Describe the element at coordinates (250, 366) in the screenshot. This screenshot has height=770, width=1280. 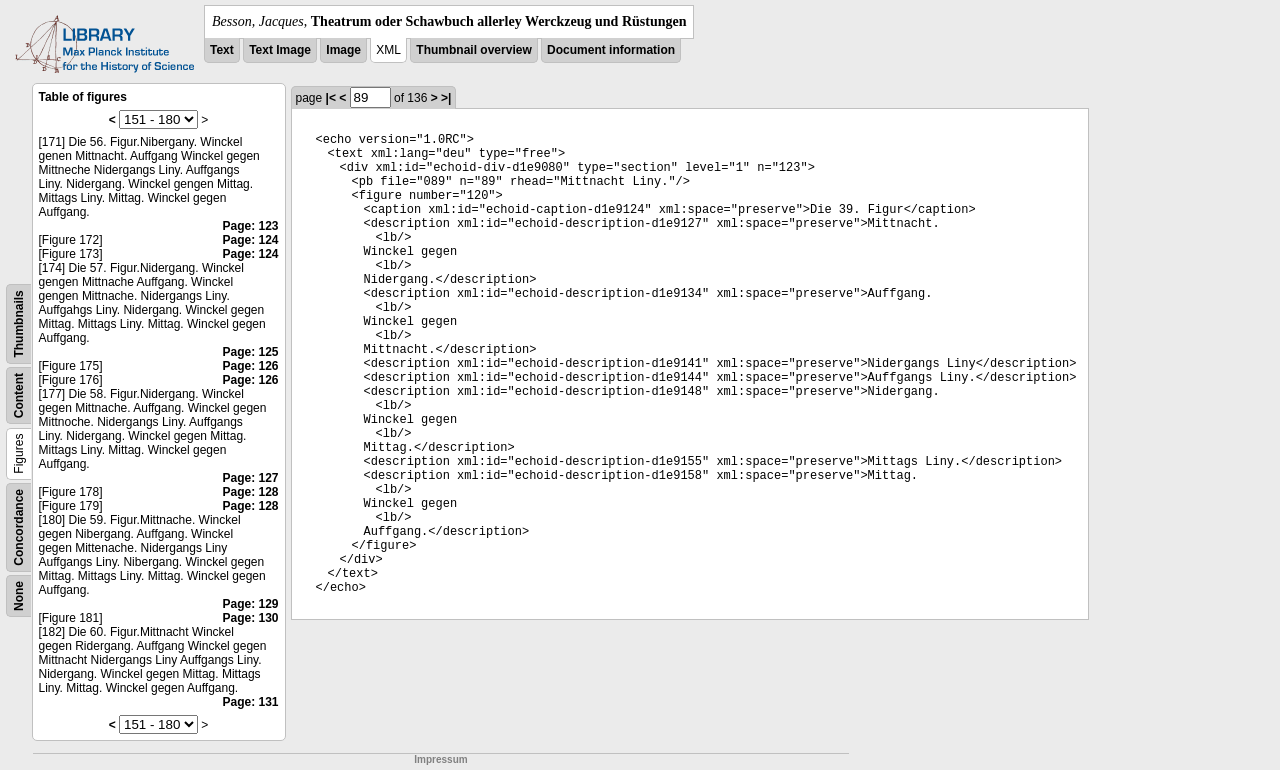
I see `Page: 126` at that location.